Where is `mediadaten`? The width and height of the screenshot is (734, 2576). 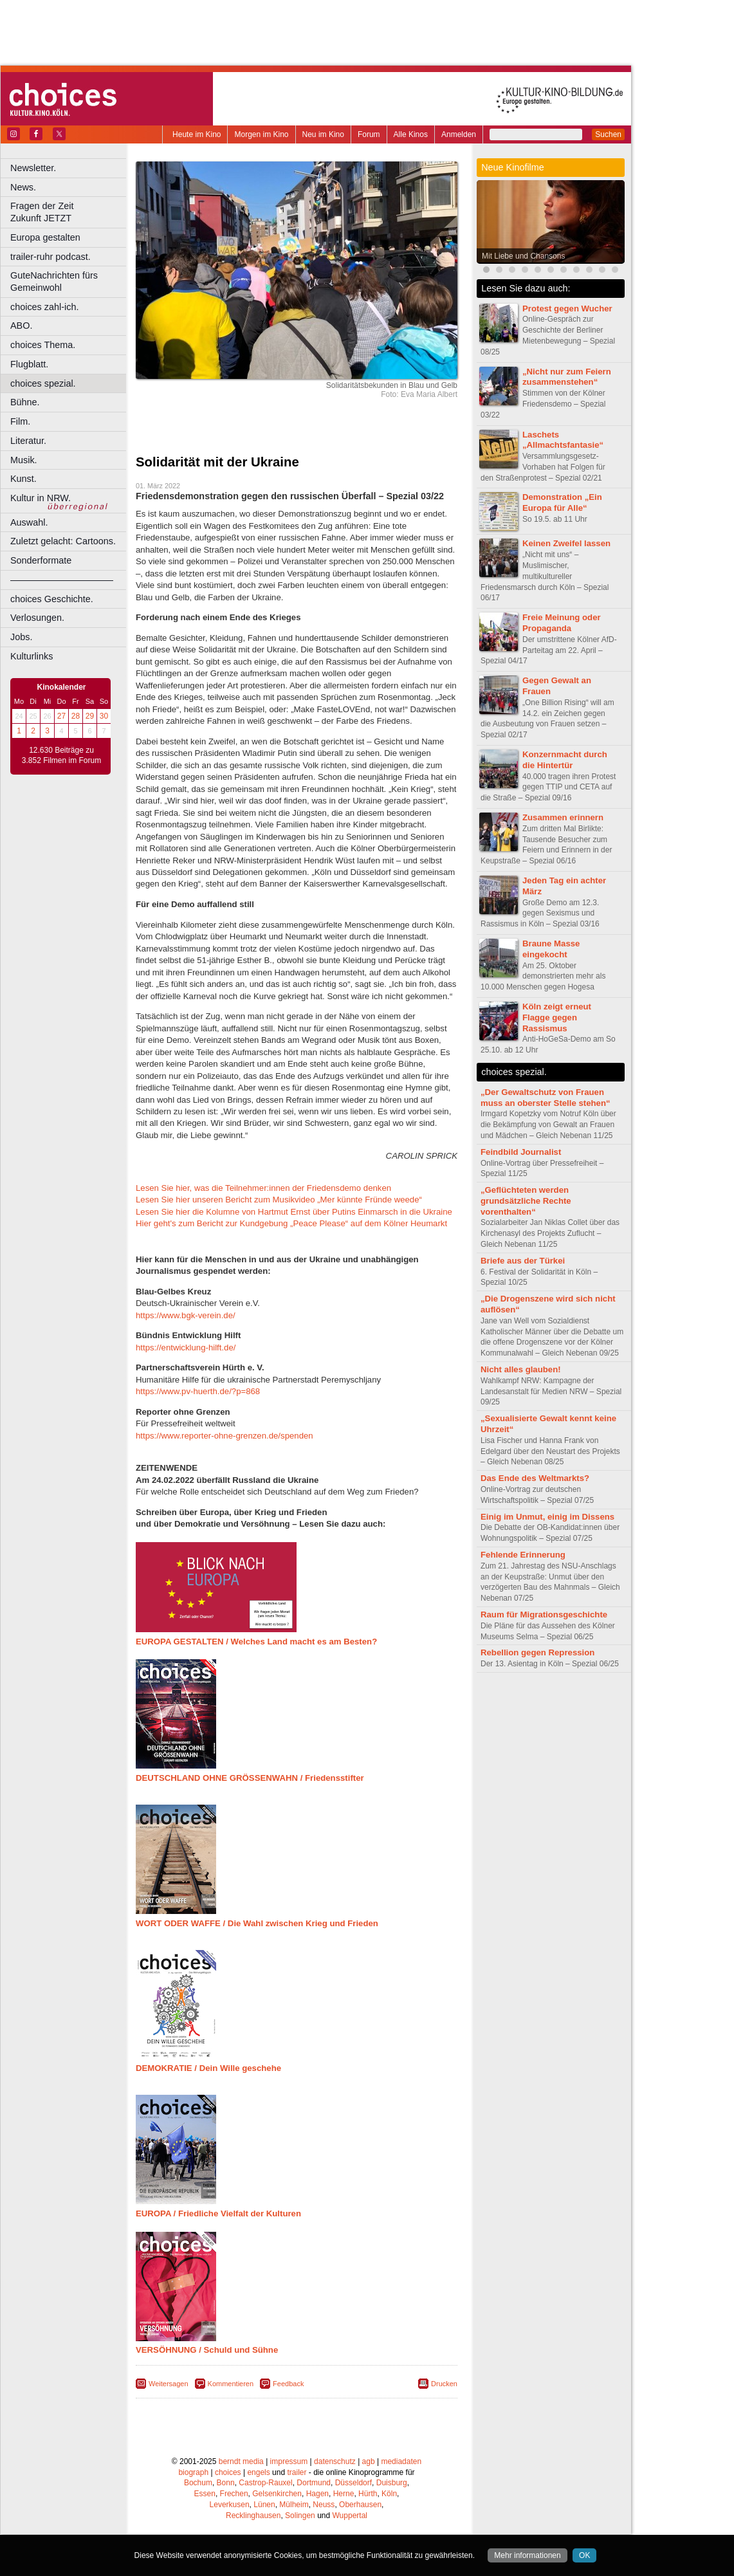
mediadaten is located at coordinates (401, 2461).